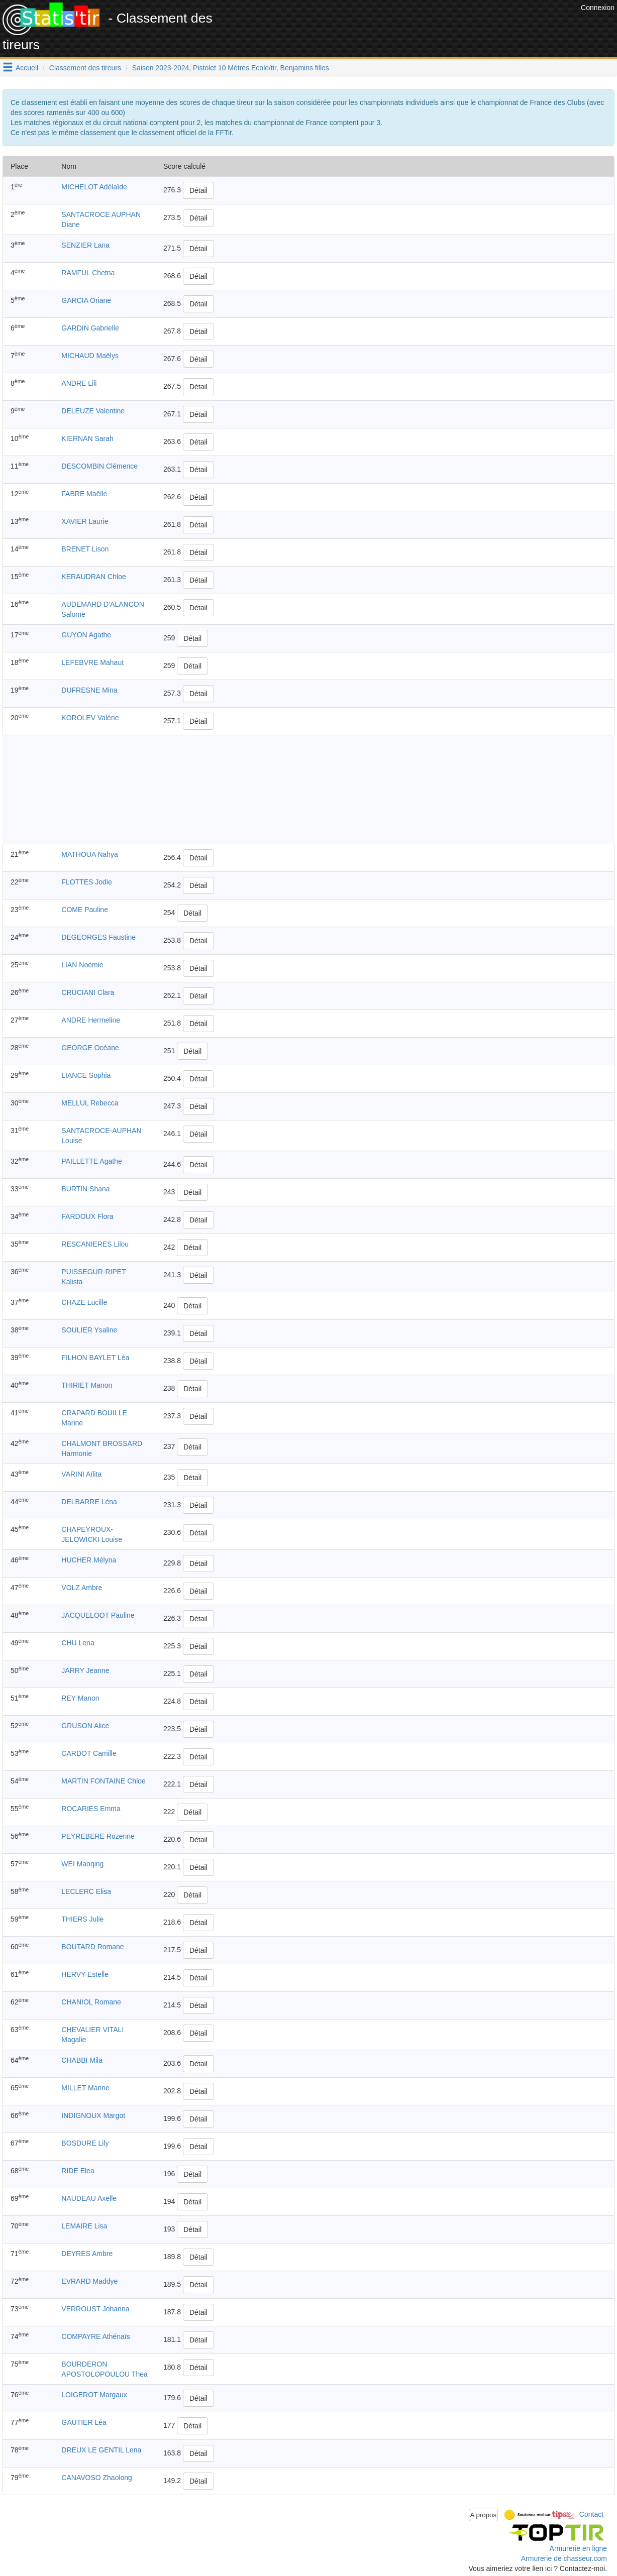 Image resolution: width=617 pixels, height=2576 pixels. What do you see at coordinates (98, 937) in the screenshot?
I see `DEGEORGES Faustine` at bounding box center [98, 937].